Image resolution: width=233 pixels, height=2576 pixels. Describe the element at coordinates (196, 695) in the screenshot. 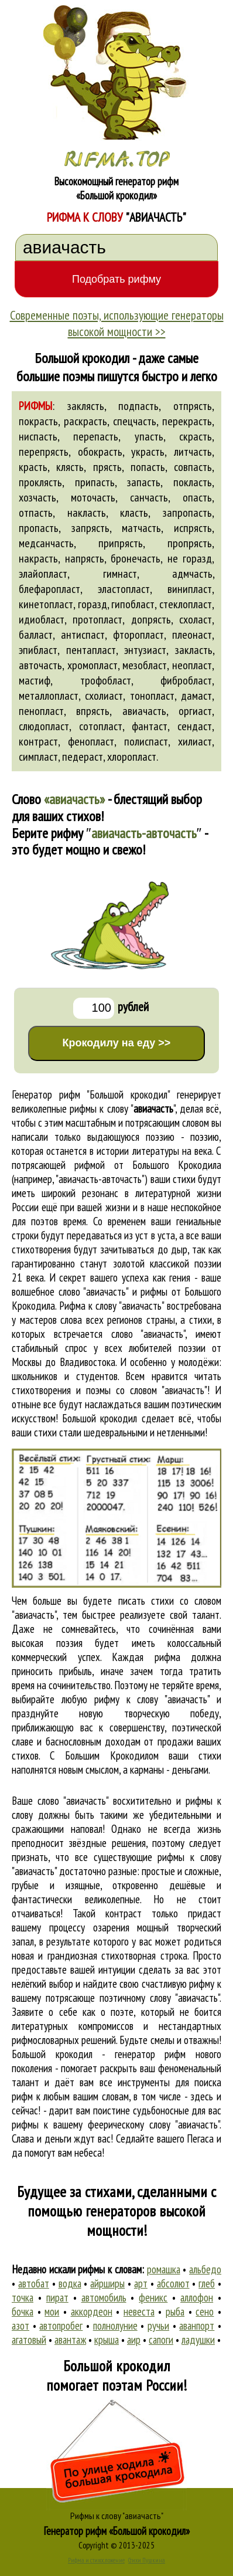

I see `дамаст` at that location.